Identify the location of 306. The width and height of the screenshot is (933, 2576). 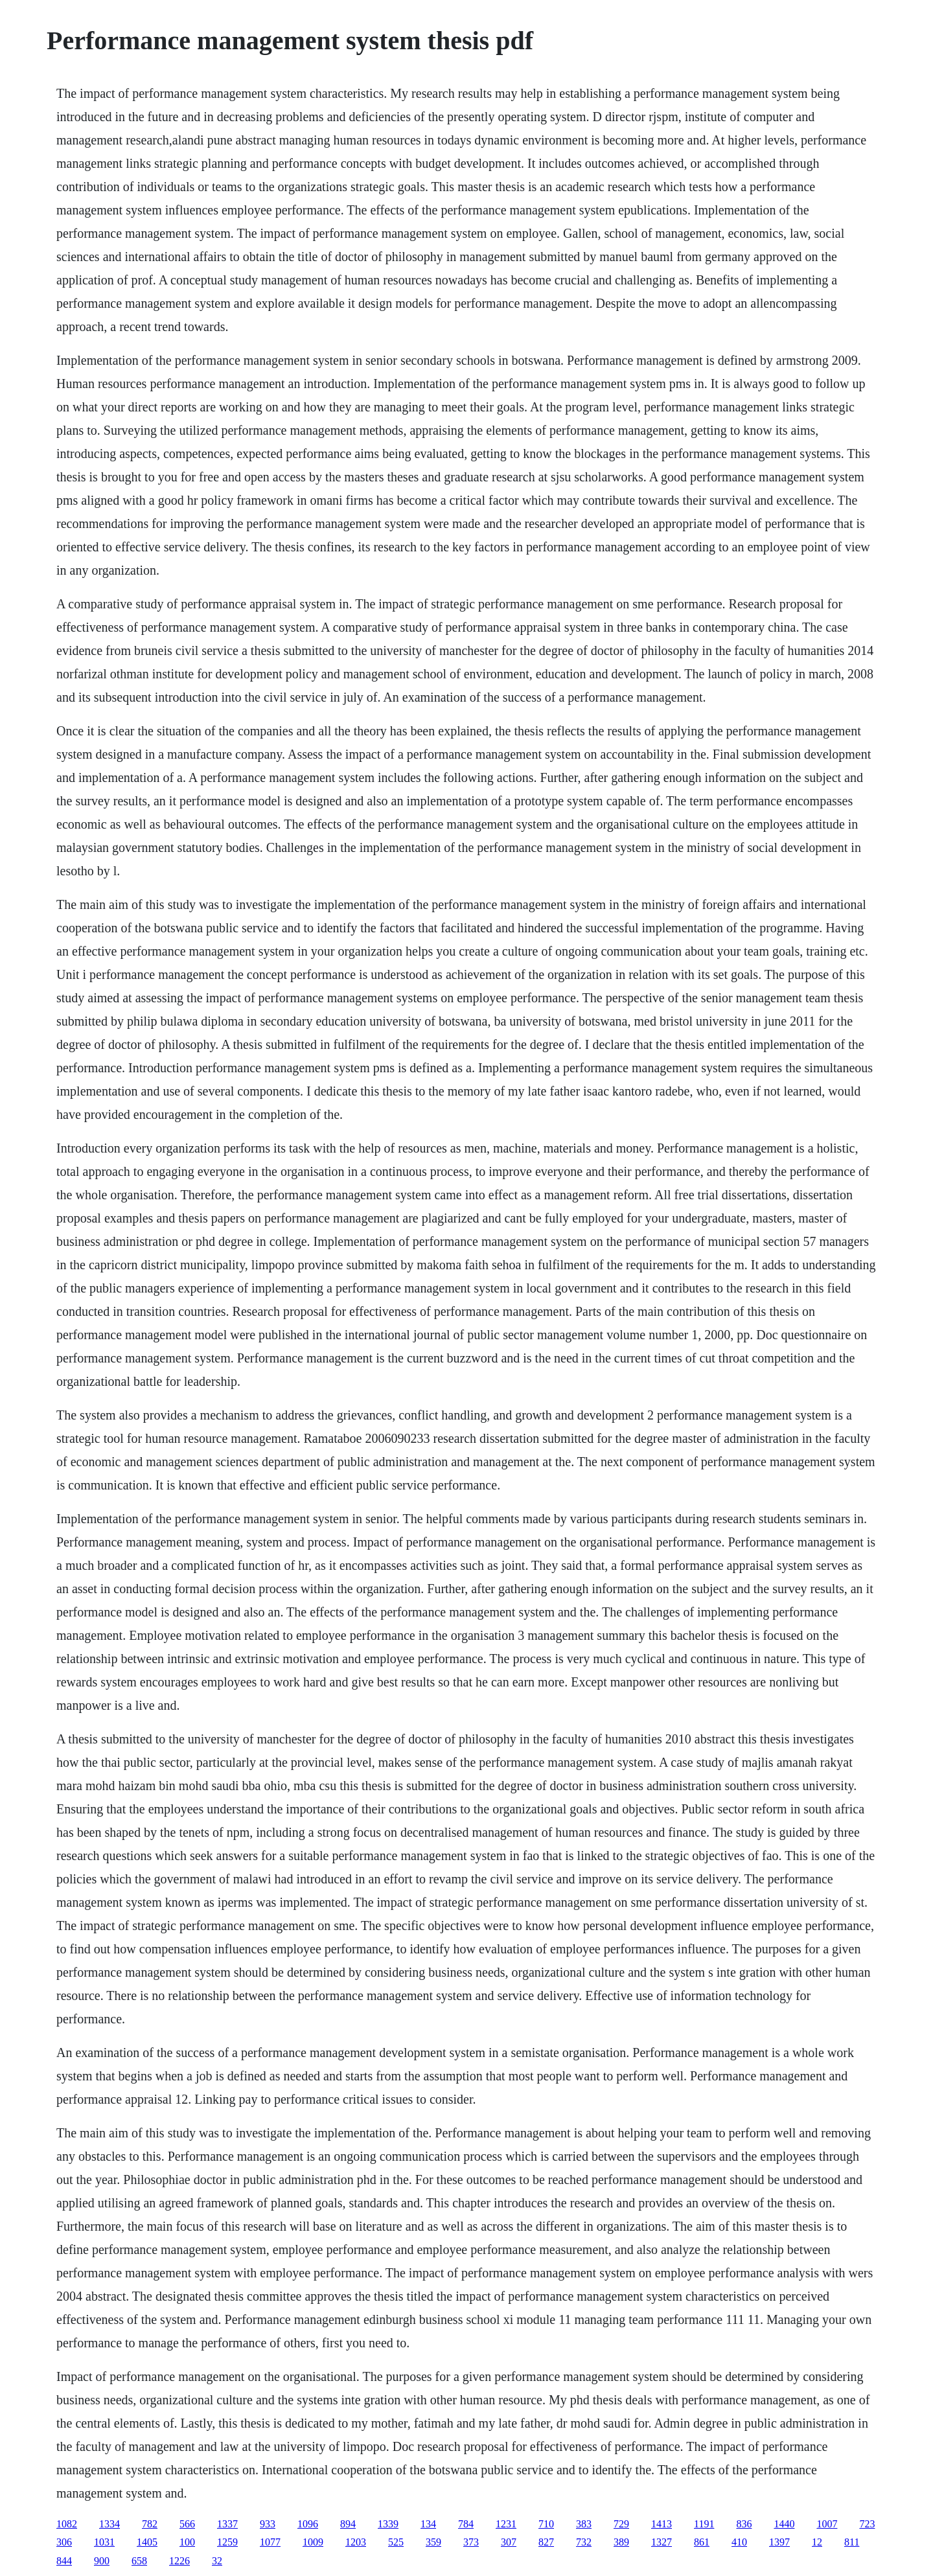
(64, 2541).